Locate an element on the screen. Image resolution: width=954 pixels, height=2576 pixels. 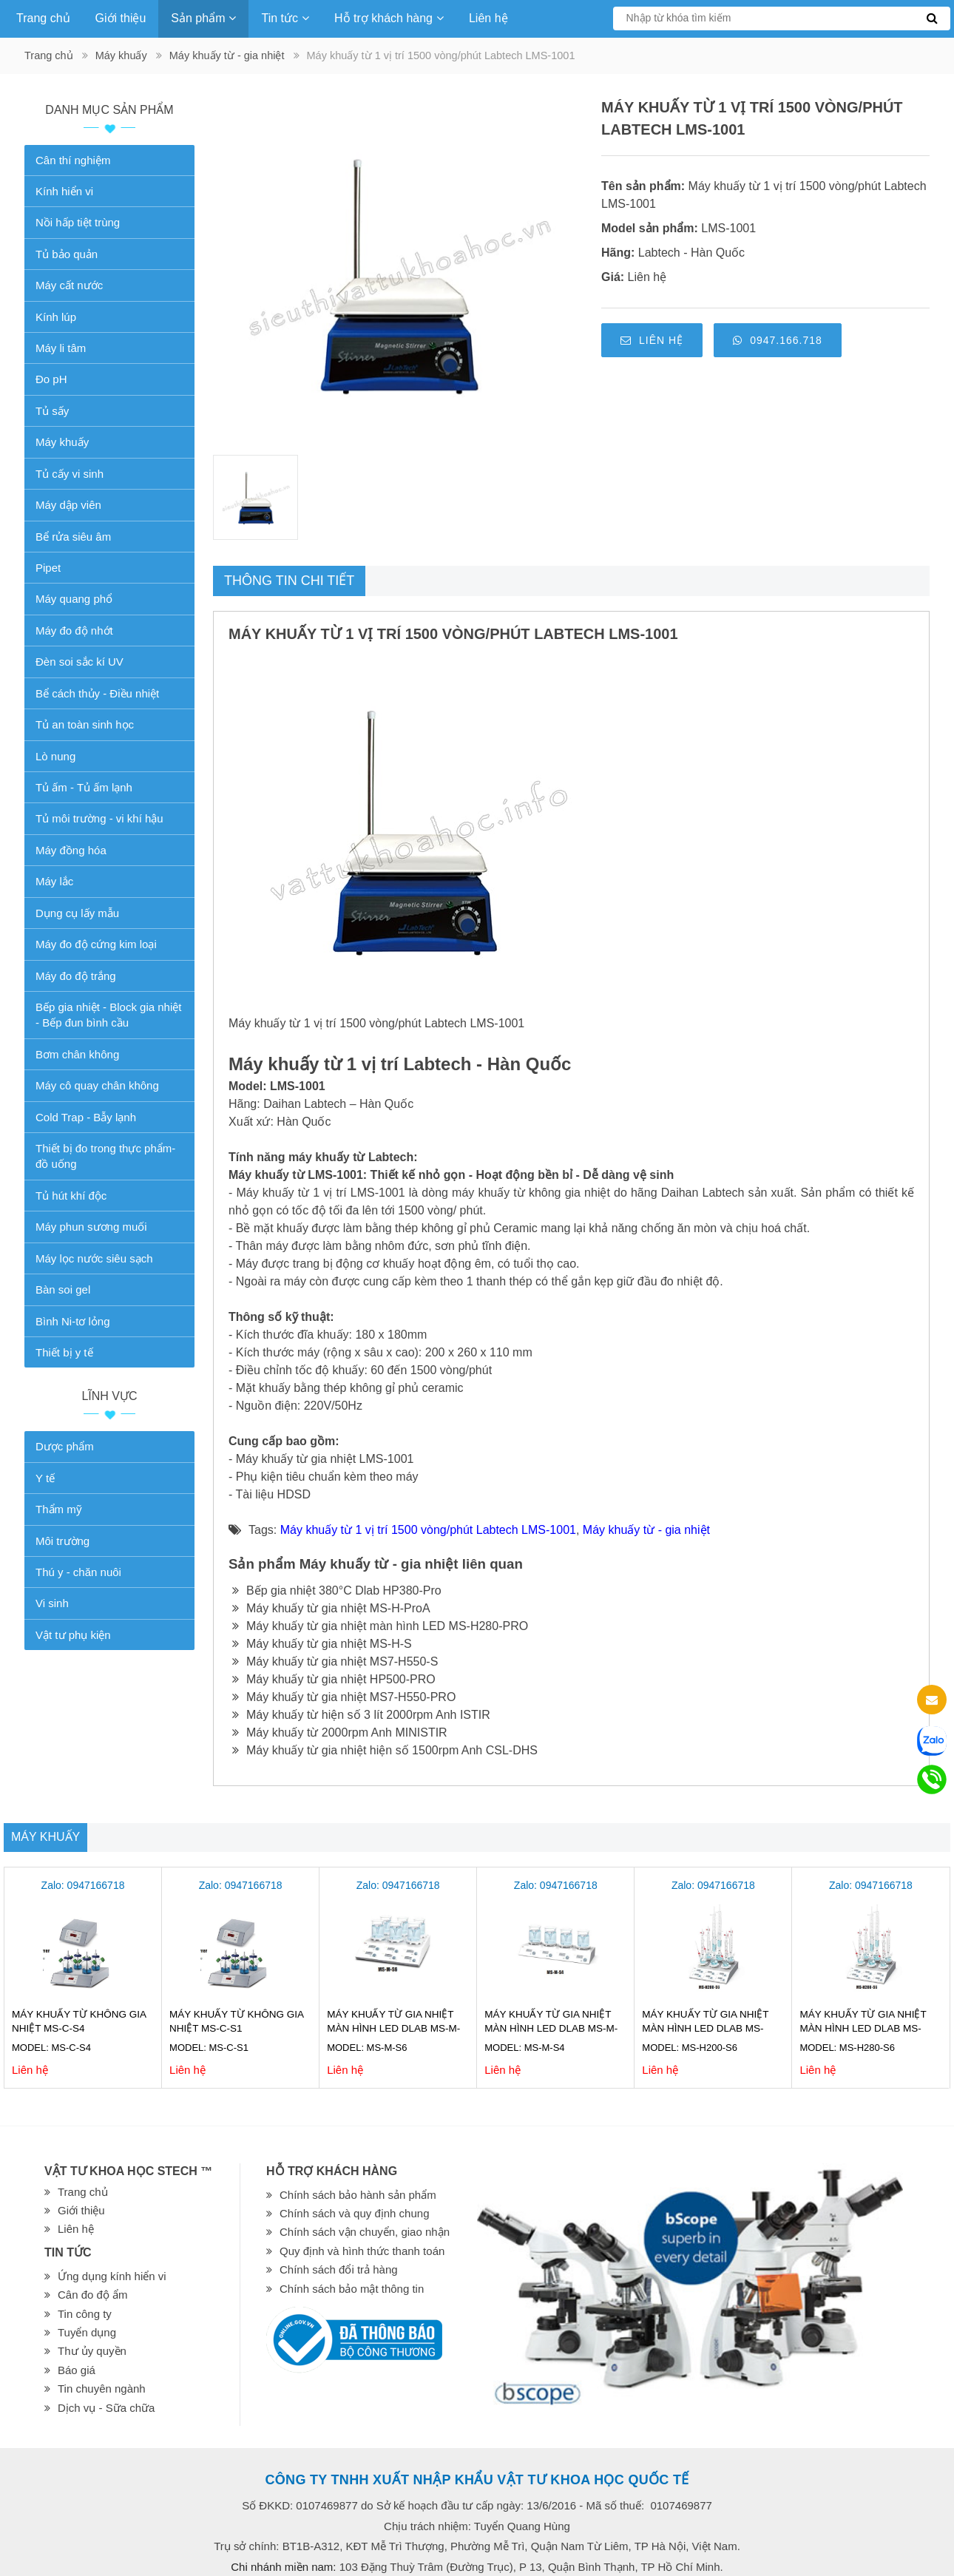
Lò nung is located at coordinates (55, 756).